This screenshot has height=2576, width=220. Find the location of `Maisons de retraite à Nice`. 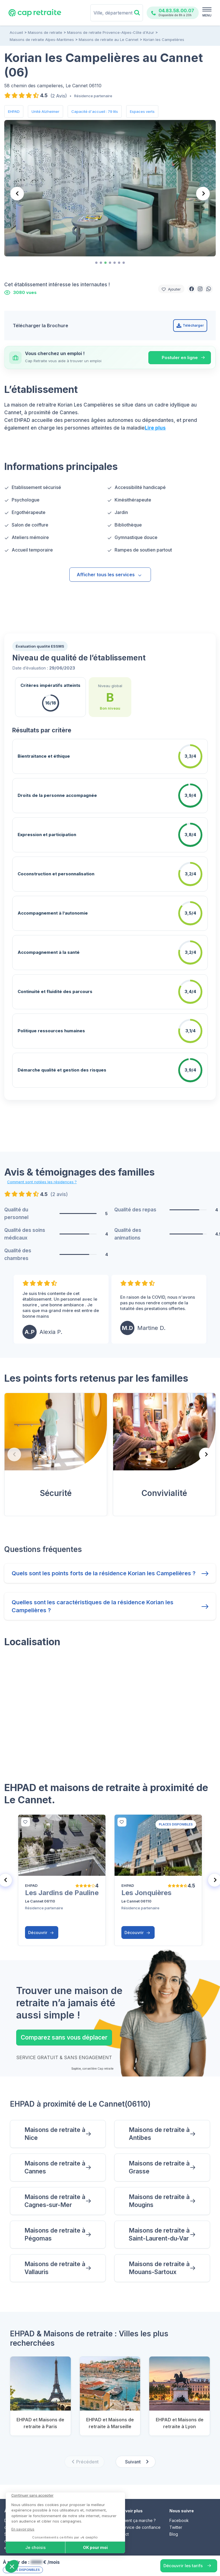

Maisons de retraite à Nice is located at coordinates (54, 2122).